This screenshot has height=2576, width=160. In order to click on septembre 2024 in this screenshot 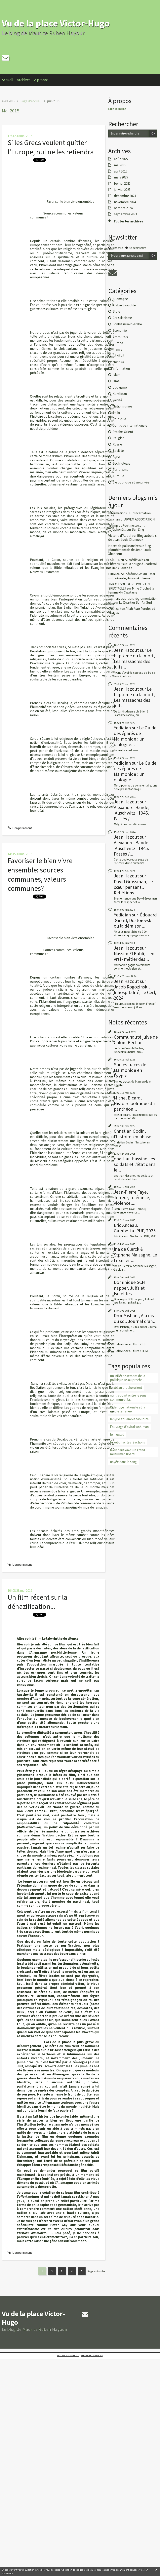, I will do `click(125, 214)`.